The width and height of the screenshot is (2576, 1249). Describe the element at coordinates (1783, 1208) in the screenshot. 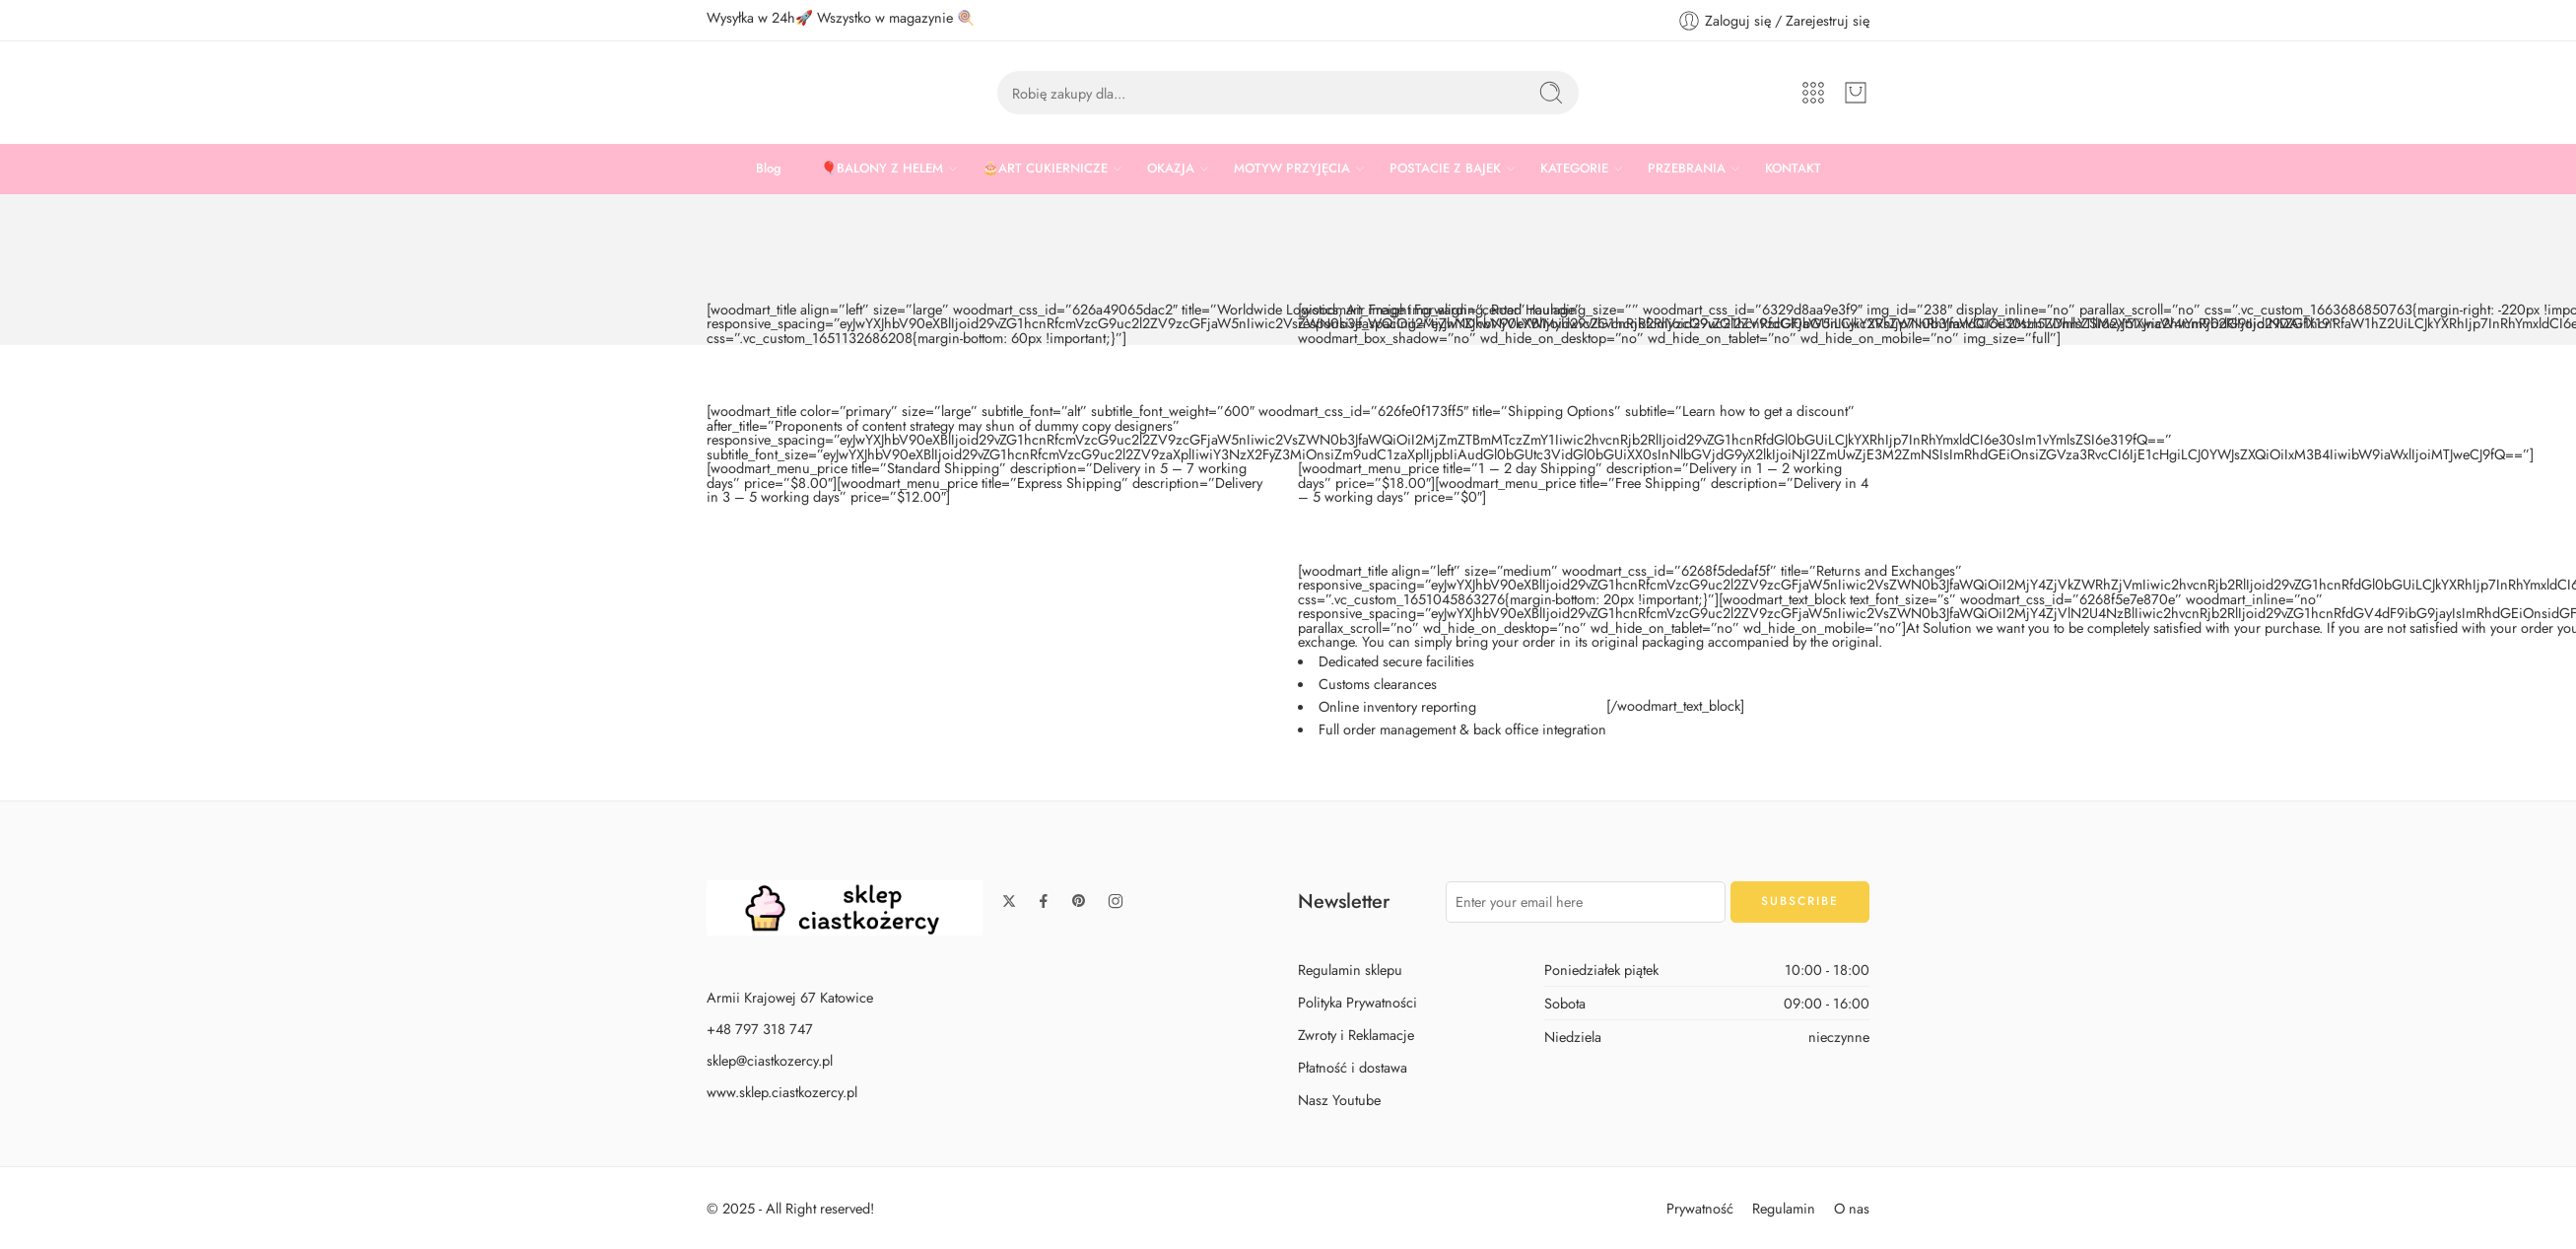

I see `Regulamin` at that location.